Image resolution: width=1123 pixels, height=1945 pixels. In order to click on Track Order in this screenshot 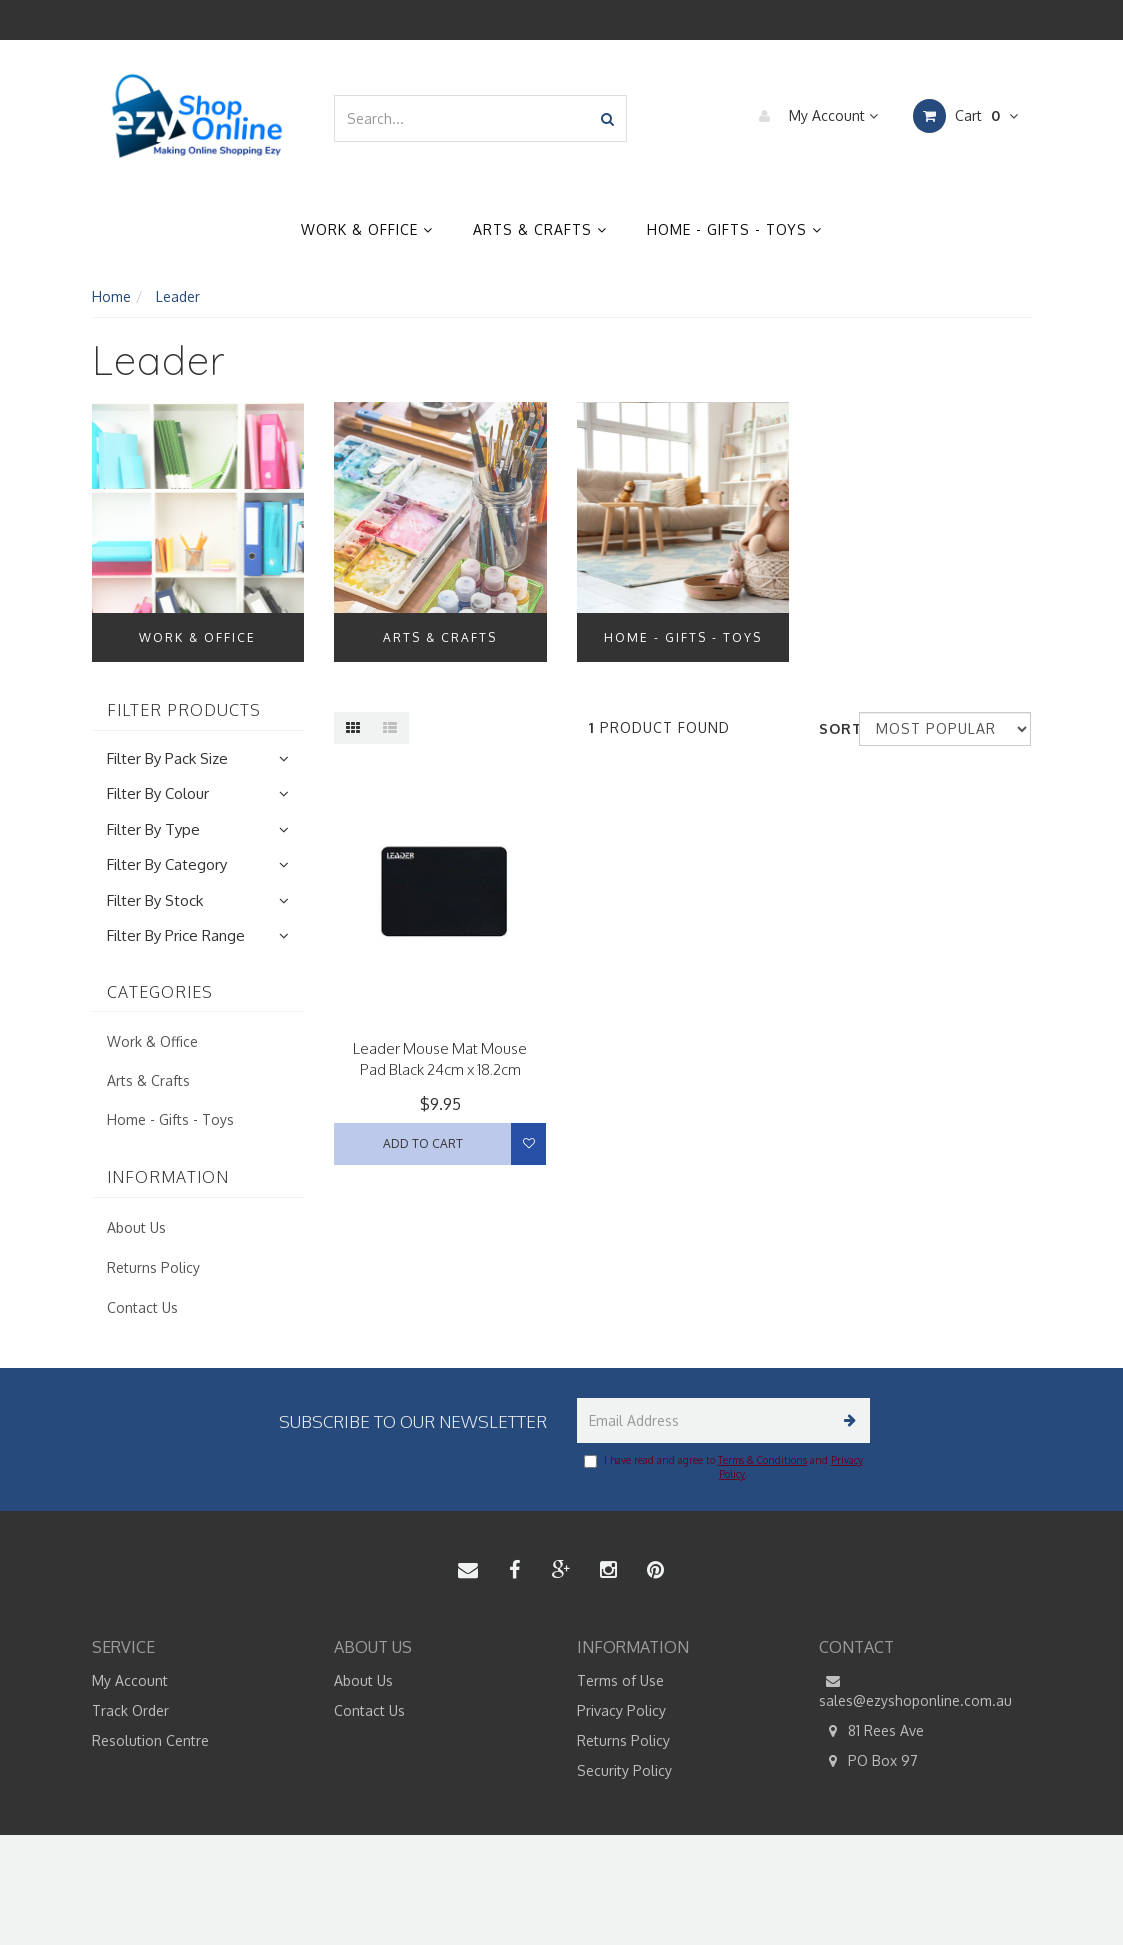, I will do `click(130, 1710)`.